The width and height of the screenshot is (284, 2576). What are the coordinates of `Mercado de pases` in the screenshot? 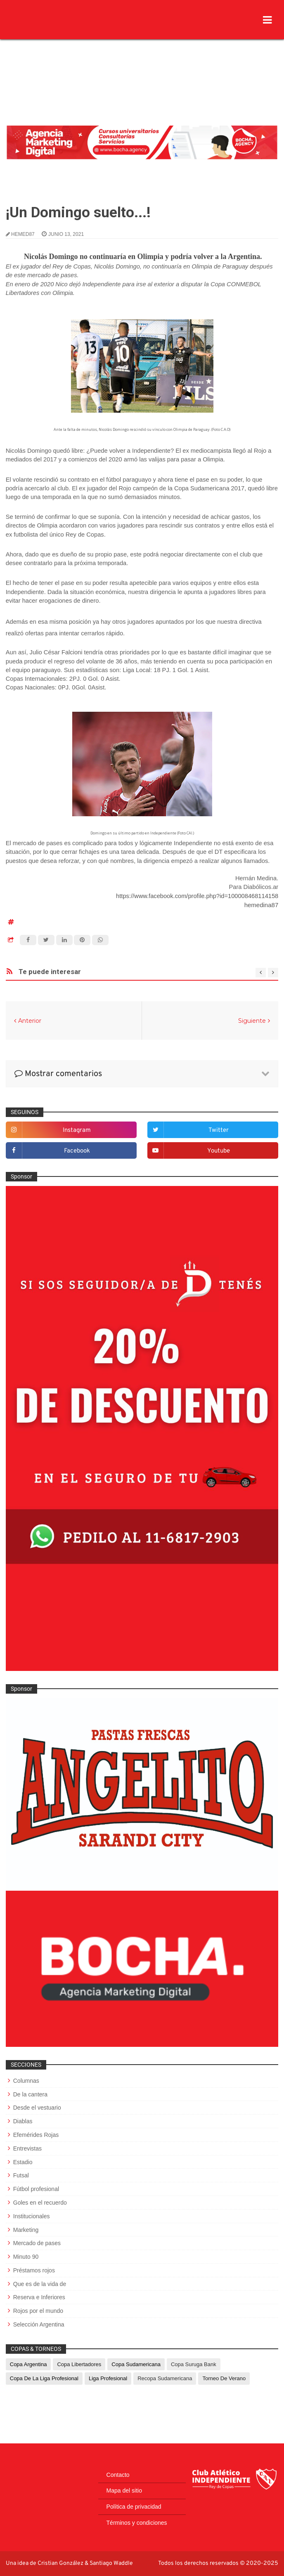 It's located at (37, 2243).